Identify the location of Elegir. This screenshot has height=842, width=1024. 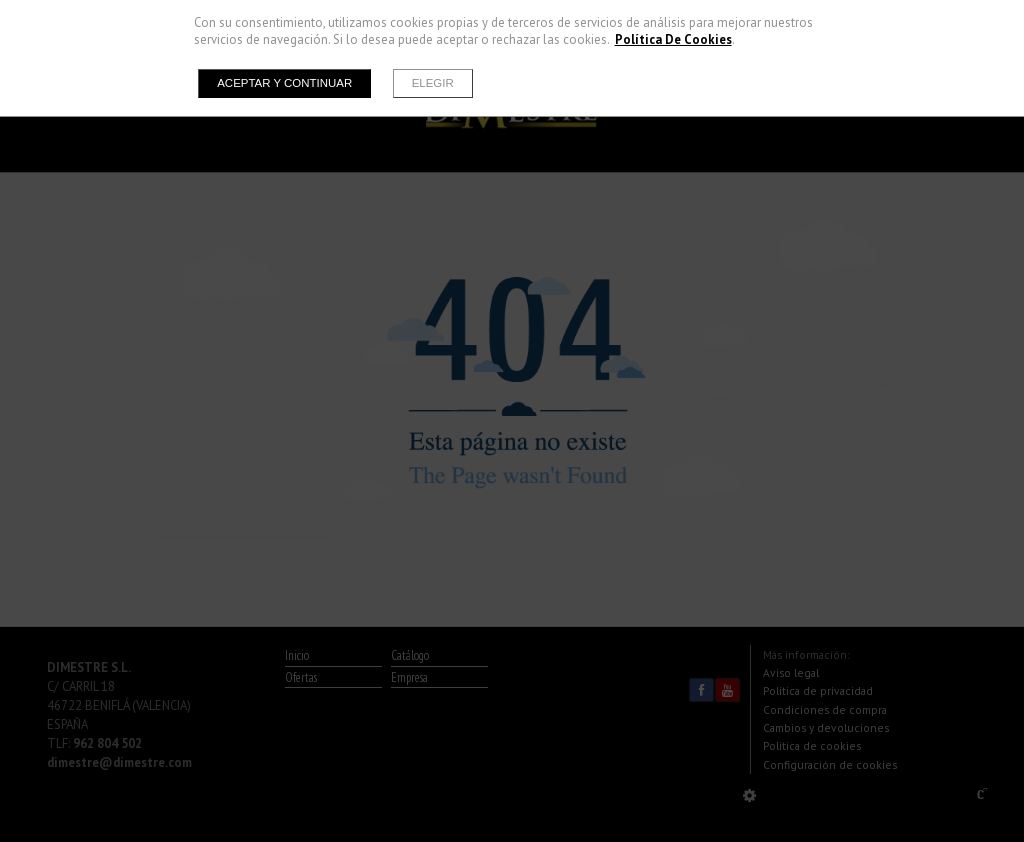
(433, 83).